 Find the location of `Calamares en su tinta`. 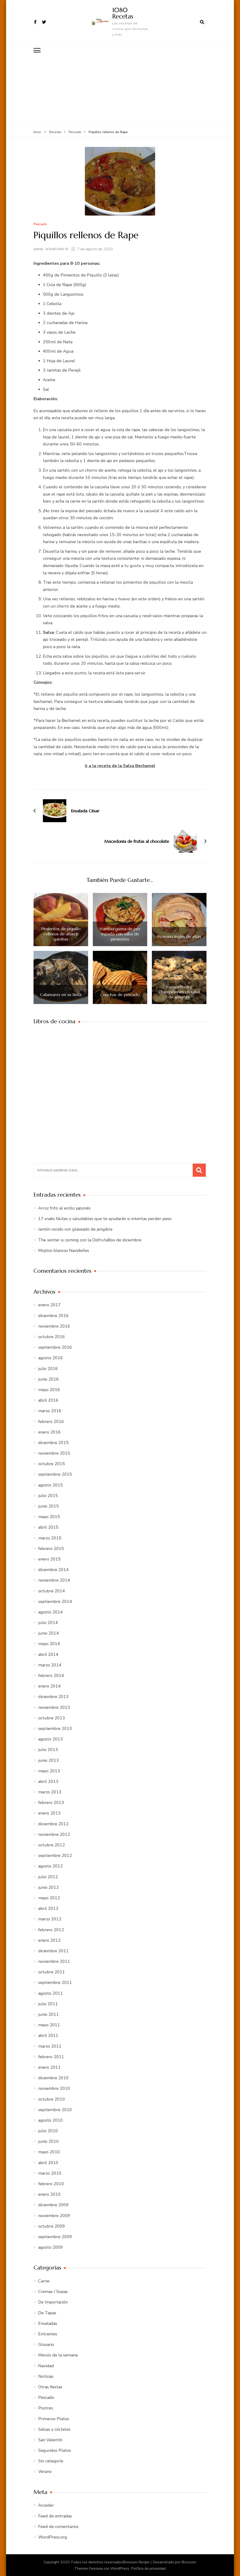

Calamares en su tinta is located at coordinates (60, 994).